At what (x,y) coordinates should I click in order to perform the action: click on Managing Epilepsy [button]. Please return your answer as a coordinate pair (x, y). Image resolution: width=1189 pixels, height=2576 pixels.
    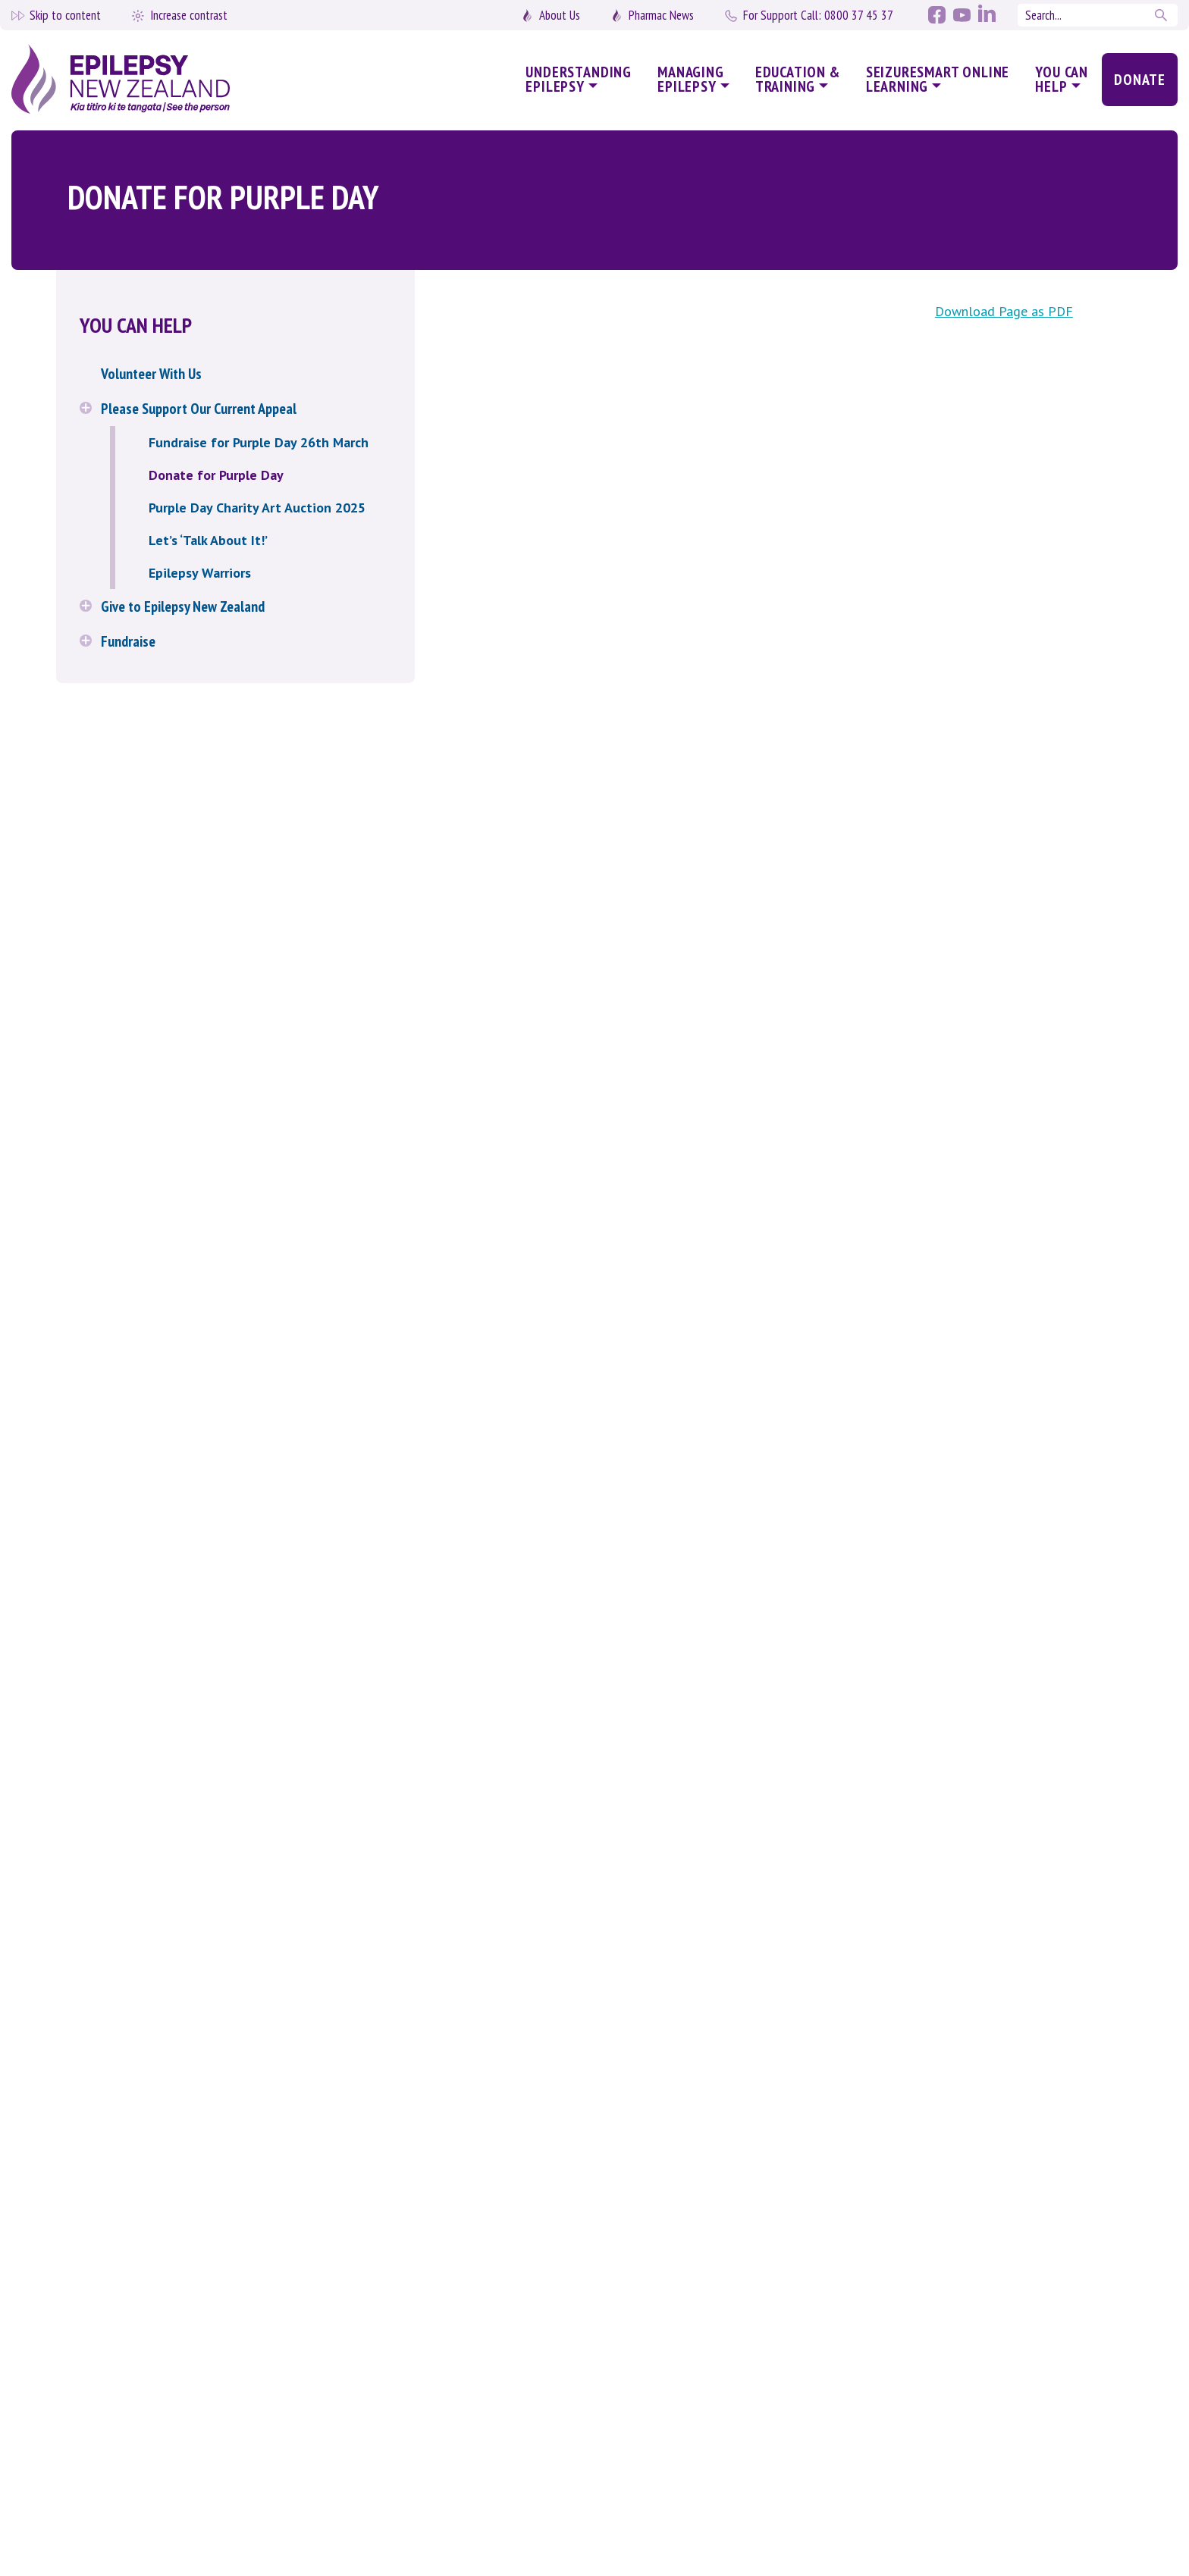
    Looking at the image, I should click on (690, 79).